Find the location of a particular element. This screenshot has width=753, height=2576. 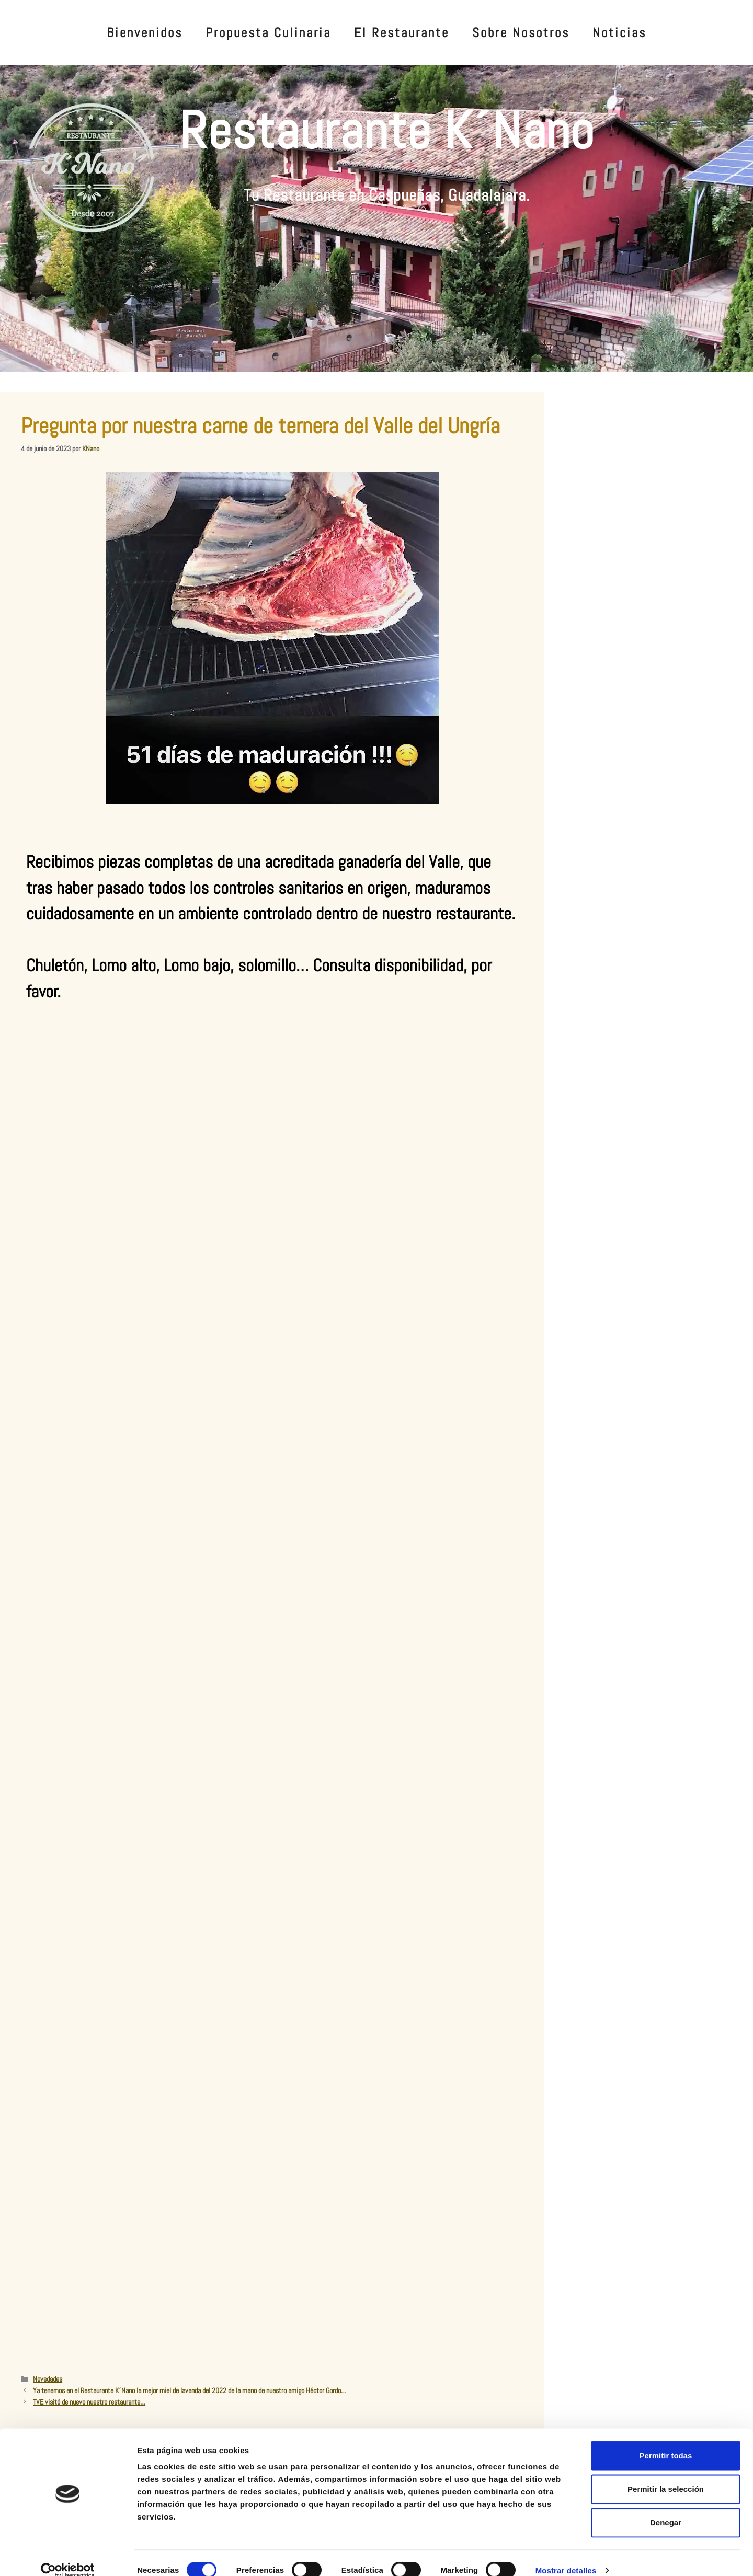

Novedades is located at coordinates (47, 2379).